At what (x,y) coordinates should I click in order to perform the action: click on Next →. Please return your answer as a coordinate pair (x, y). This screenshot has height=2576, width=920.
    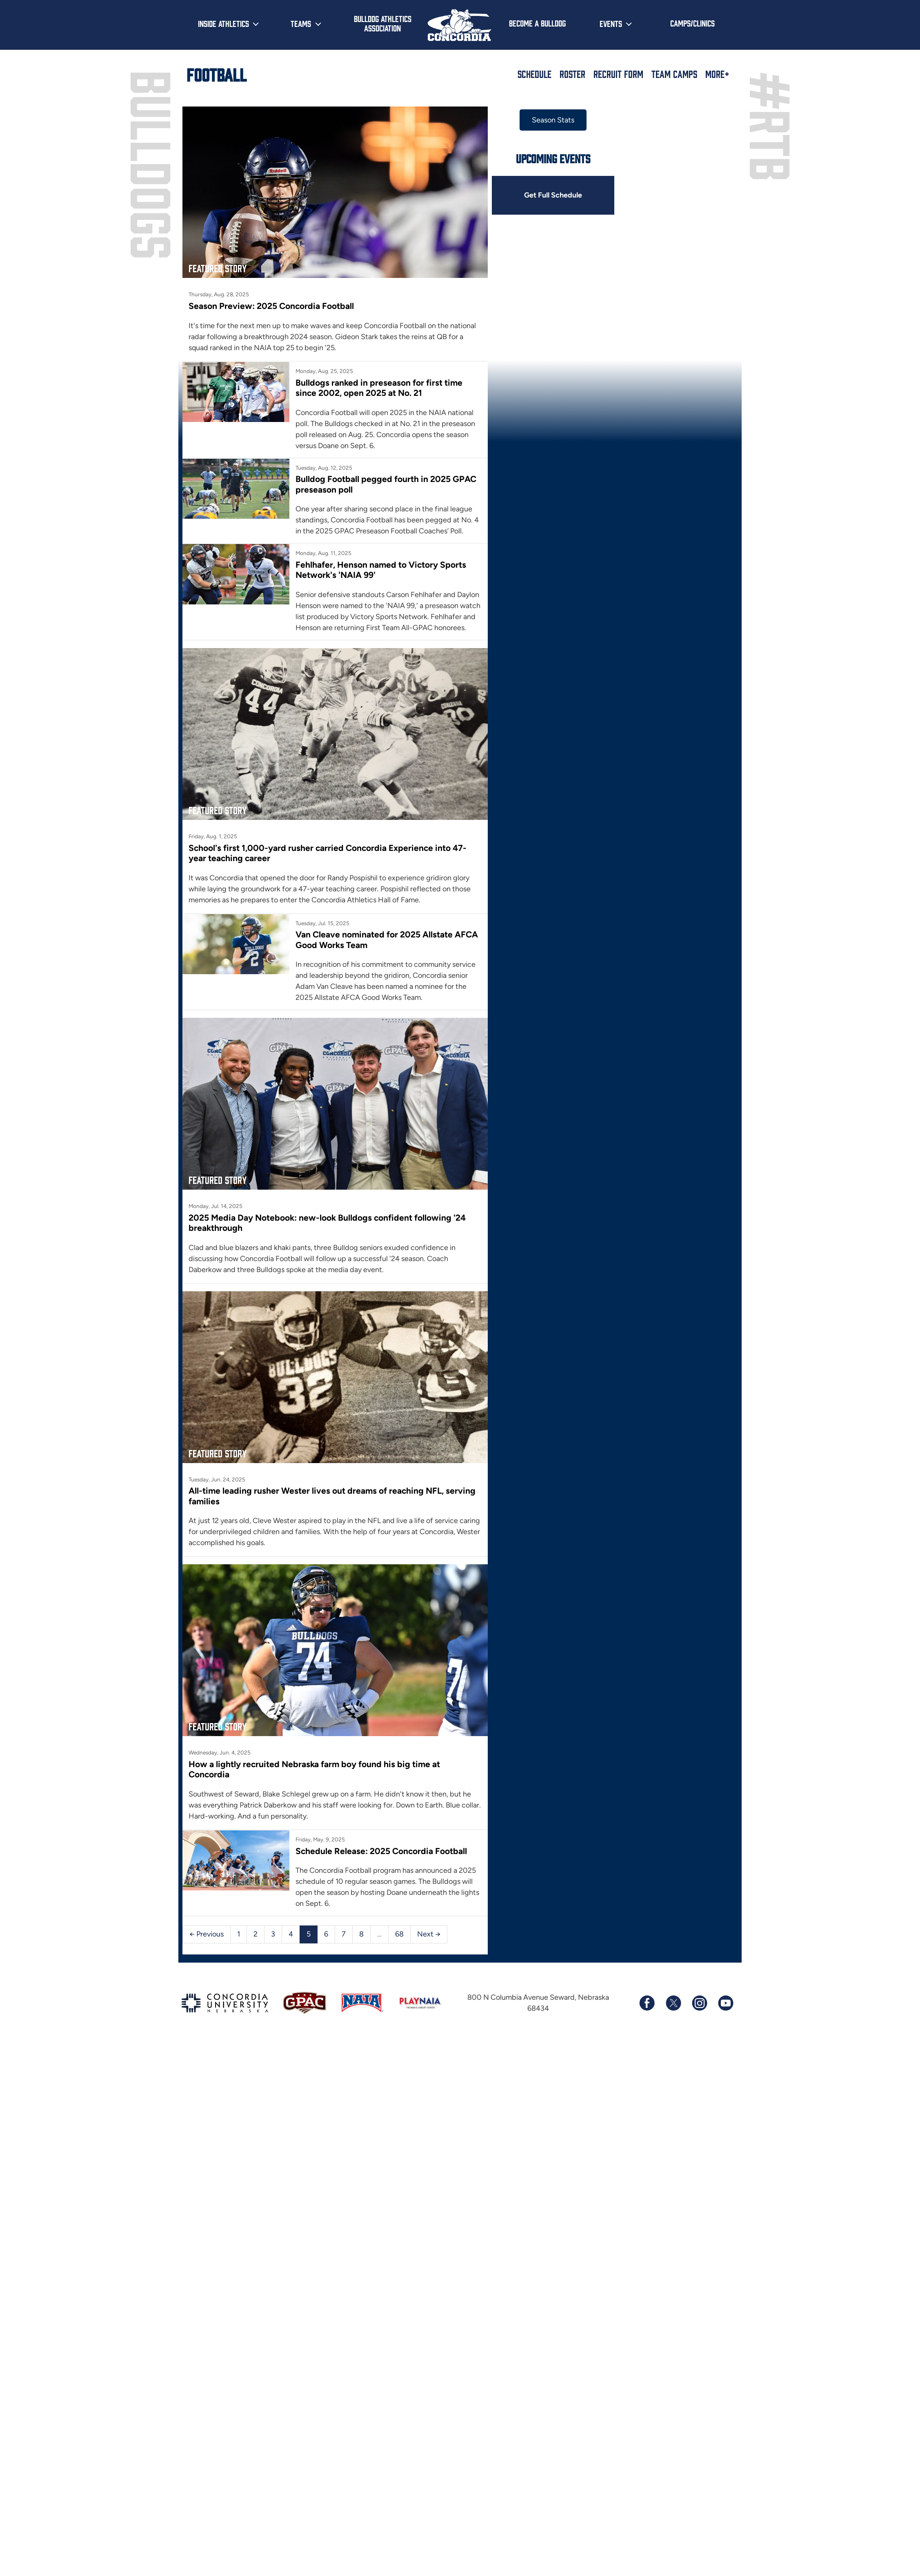
    Looking at the image, I should click on (428, 1934).